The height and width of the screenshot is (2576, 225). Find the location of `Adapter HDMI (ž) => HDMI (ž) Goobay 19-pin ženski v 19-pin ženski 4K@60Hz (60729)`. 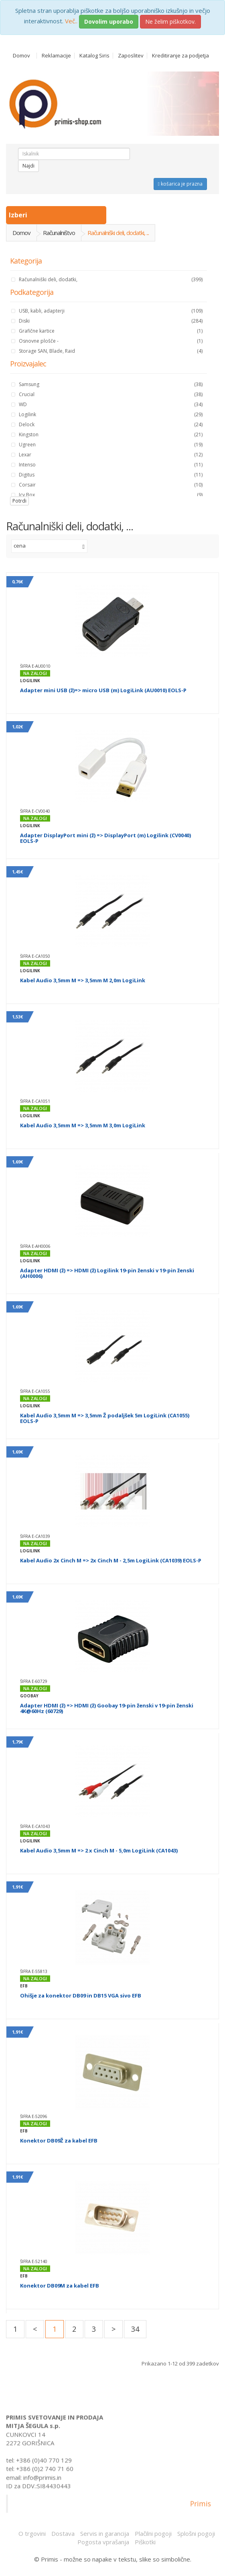

Adapter HDMI (ž) => HDMI (ž) Goobay 19-pin ženski v 19-pin ženski 4K@60Hz (60729) is located at coordinates (106, 1708).